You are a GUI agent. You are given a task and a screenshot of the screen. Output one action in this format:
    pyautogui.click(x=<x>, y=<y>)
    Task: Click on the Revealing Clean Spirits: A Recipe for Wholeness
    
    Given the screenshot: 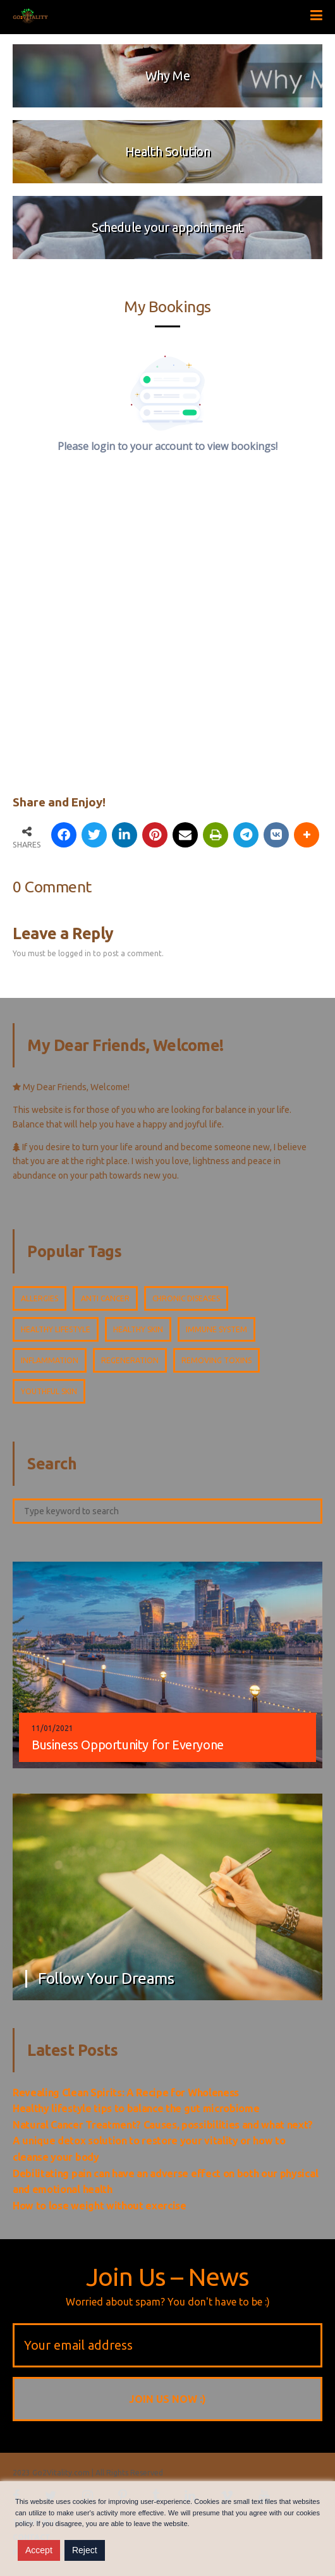 What is the action you would take?
    pyautogui.click(x=126, y=2092)
    